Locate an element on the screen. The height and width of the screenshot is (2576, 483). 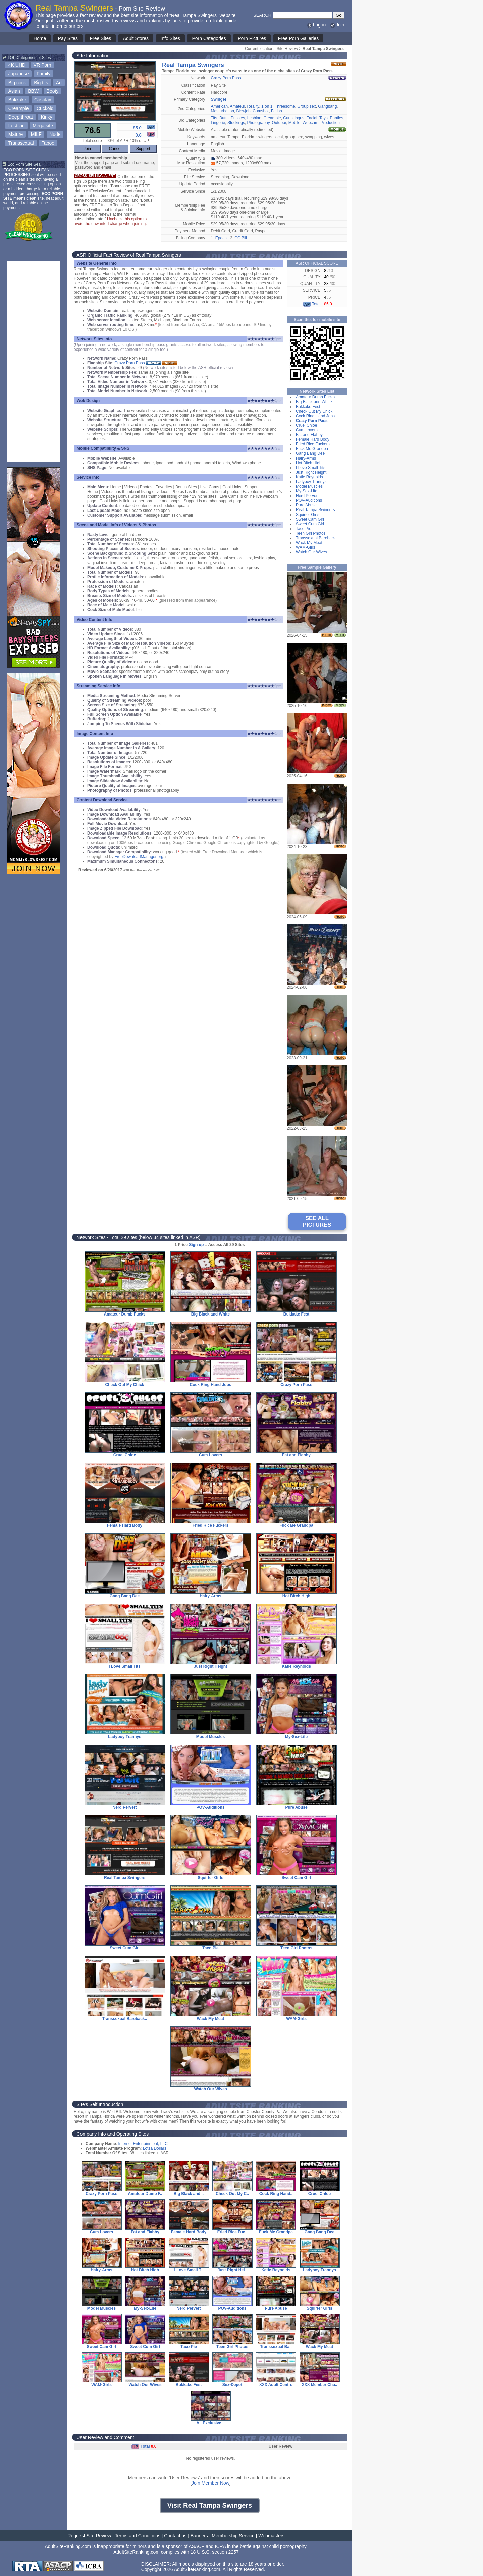
Big tits is located at coordinates (41, 82).